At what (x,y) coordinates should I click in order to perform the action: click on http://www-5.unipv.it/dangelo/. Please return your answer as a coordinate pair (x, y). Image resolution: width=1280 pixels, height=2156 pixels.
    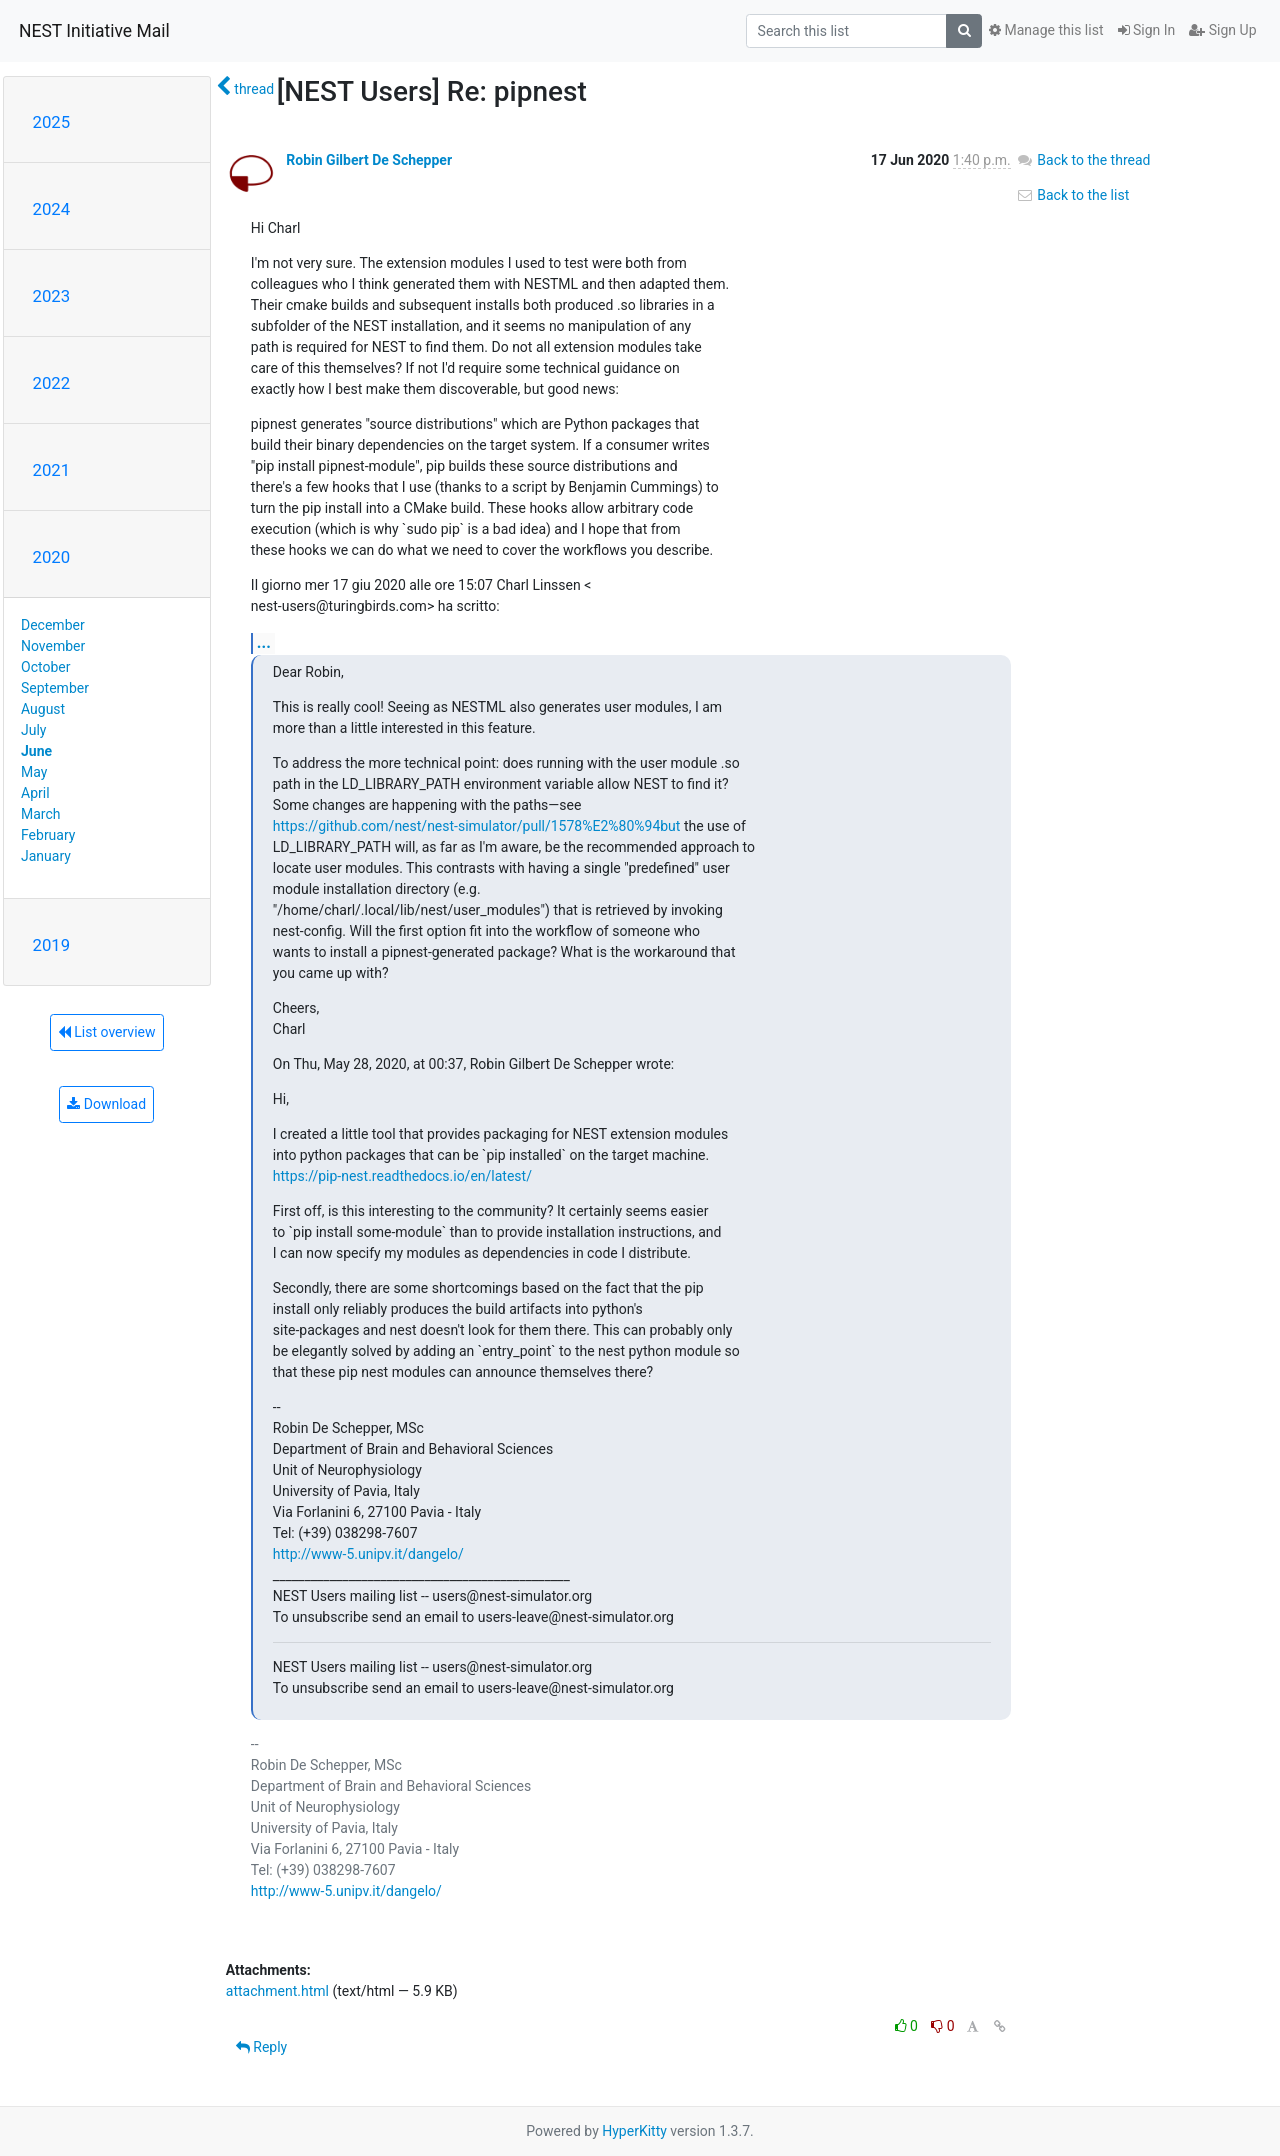
    Looking at the image, I should click on (368, 1554).